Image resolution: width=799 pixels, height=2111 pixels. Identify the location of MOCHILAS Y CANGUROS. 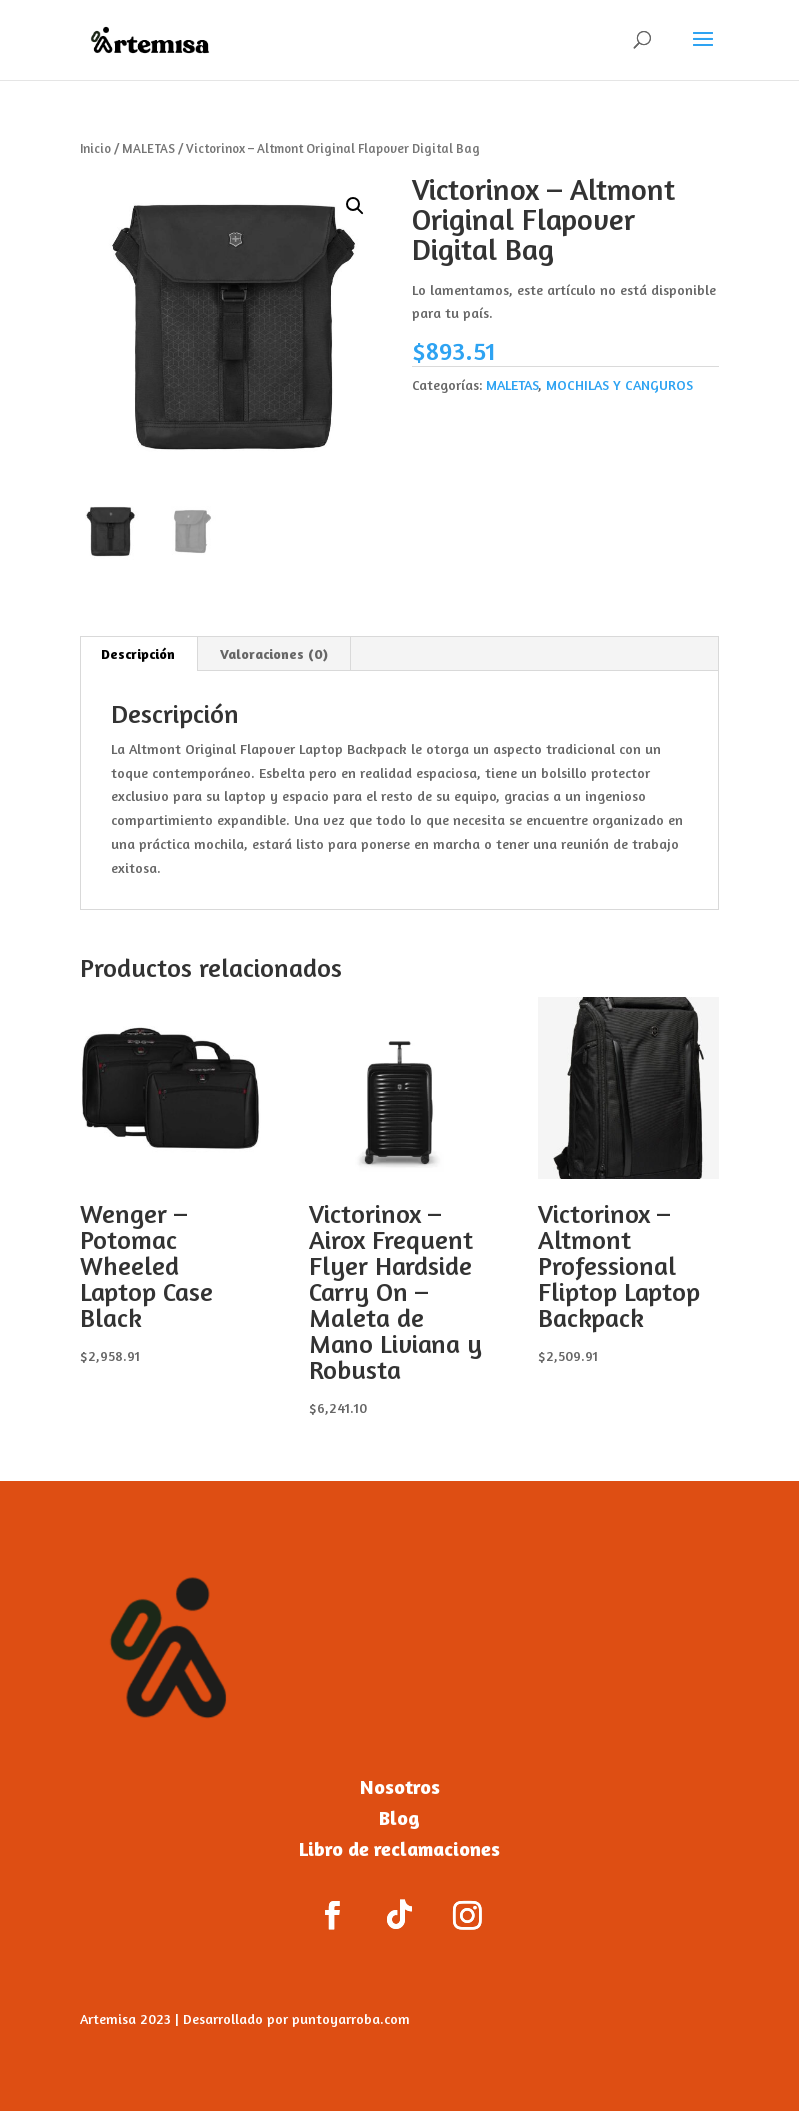
(619, 384).